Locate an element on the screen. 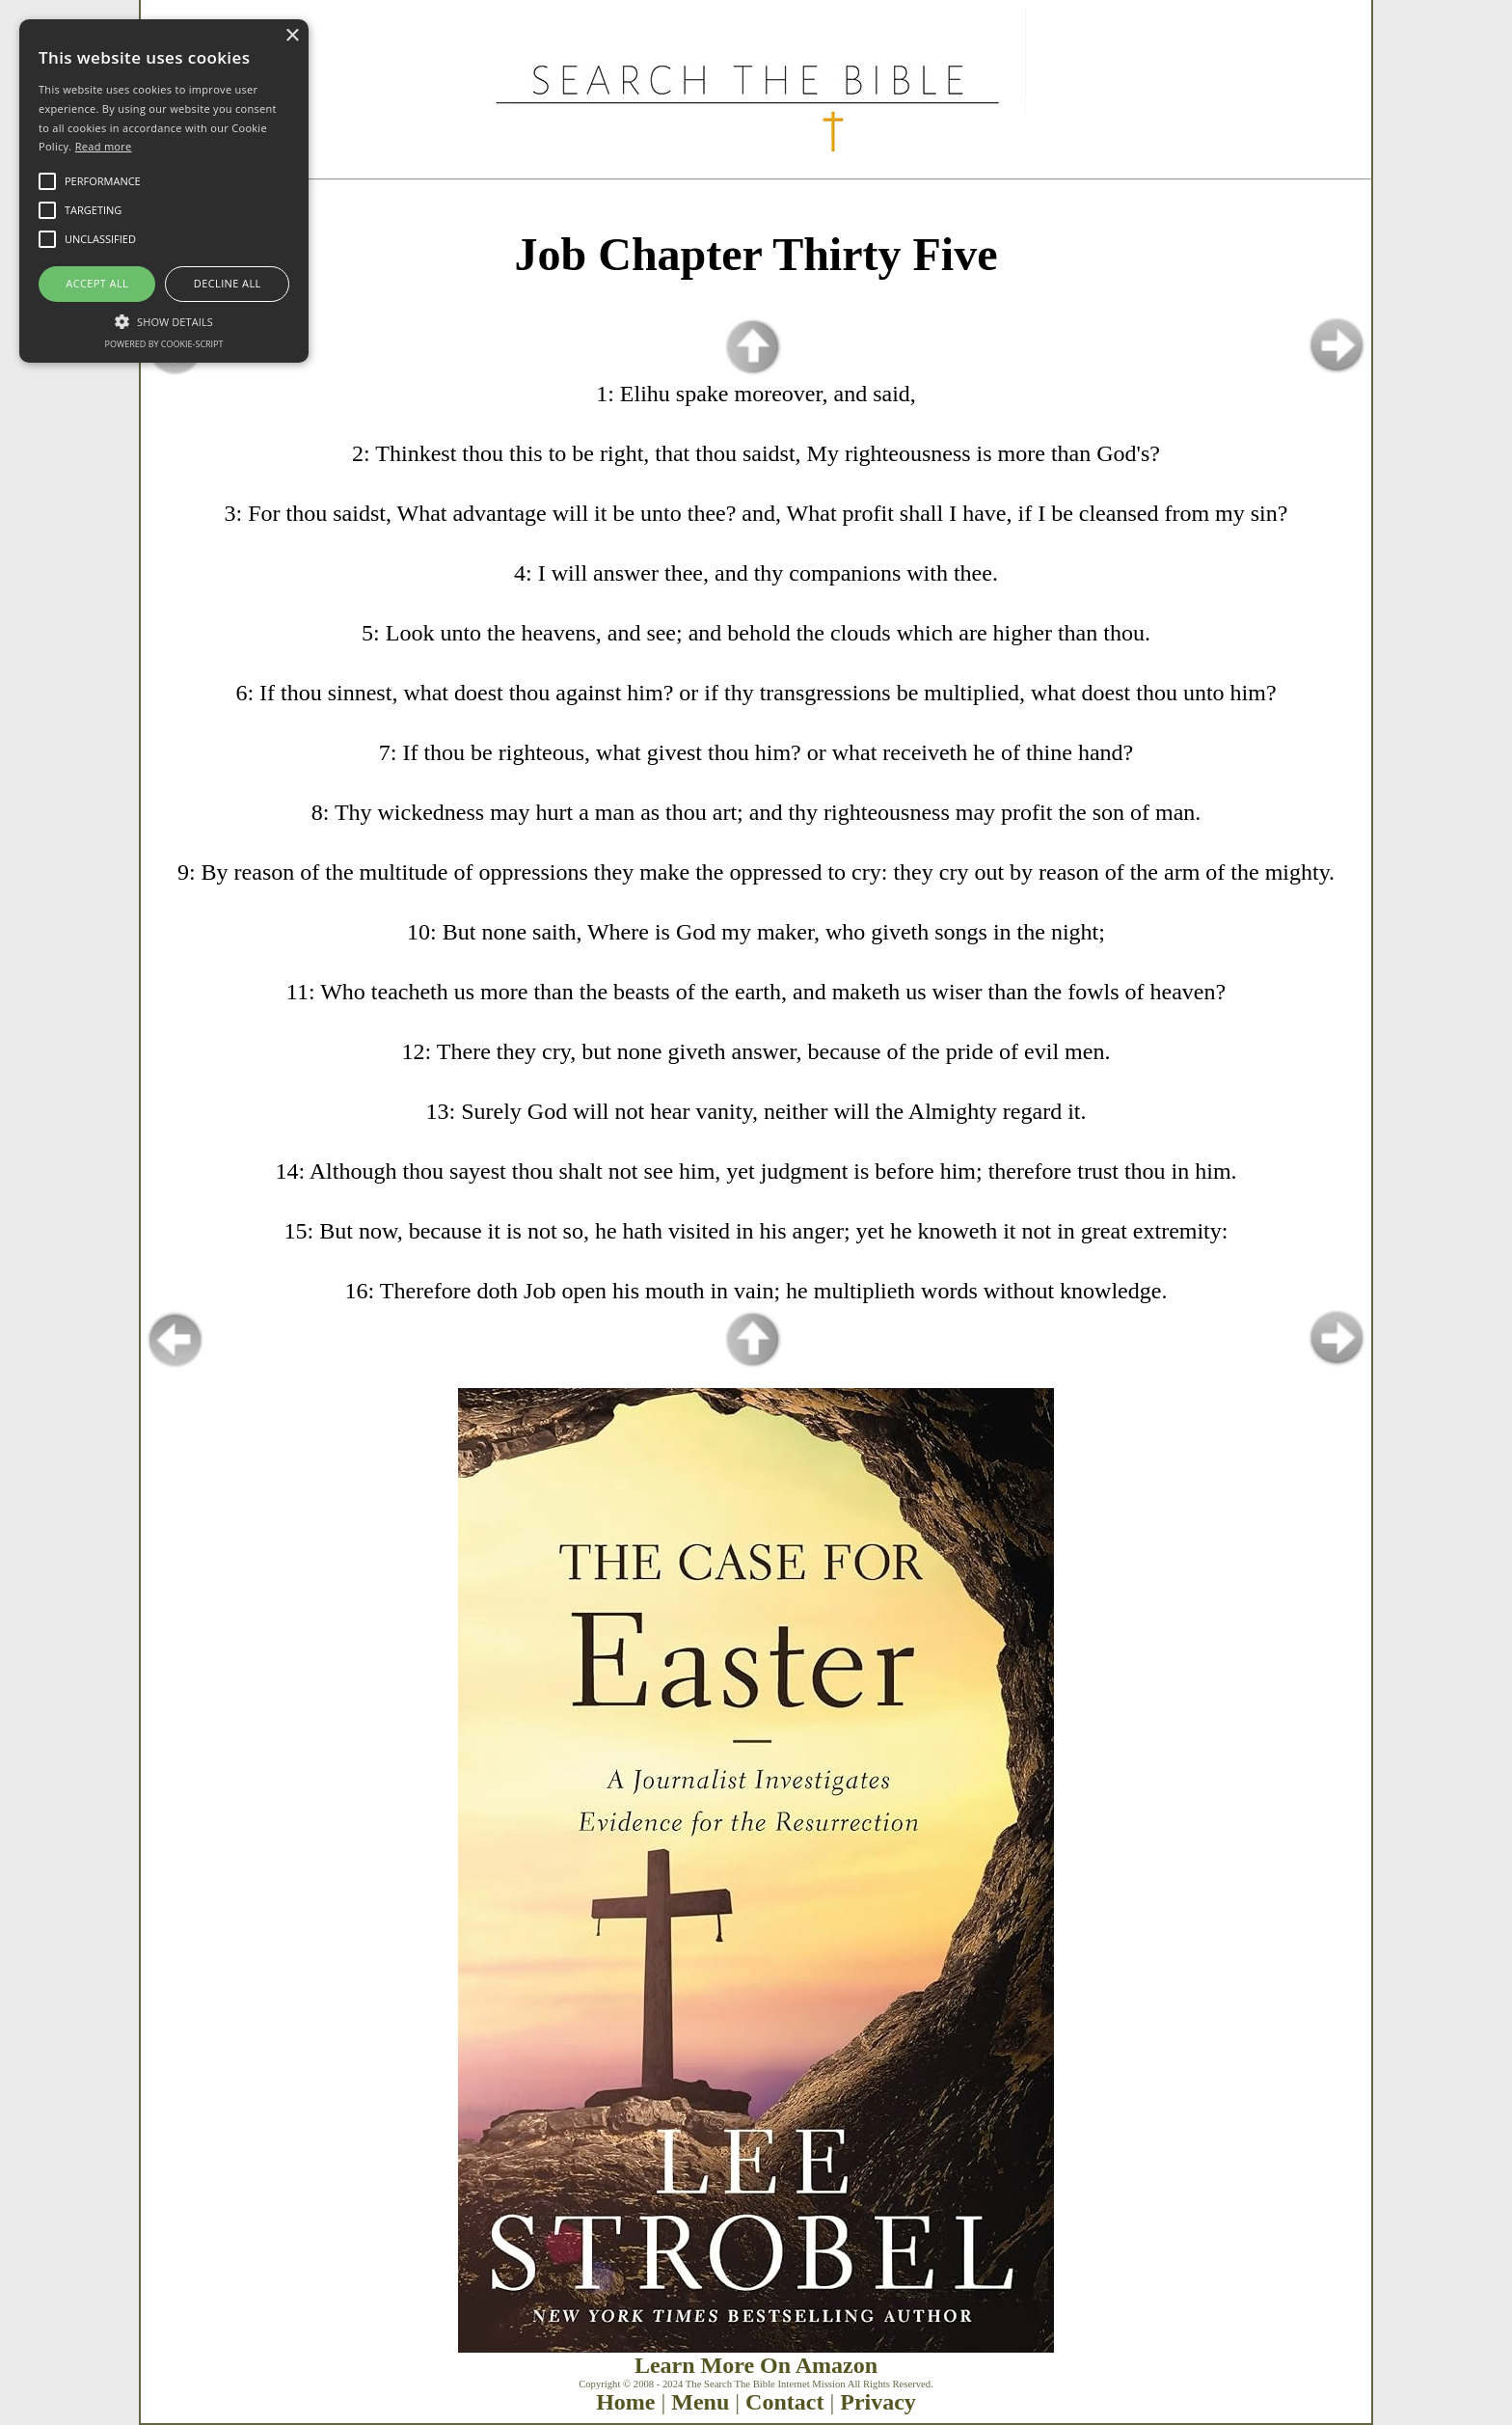  [button] is located at coordinates (164, 320).